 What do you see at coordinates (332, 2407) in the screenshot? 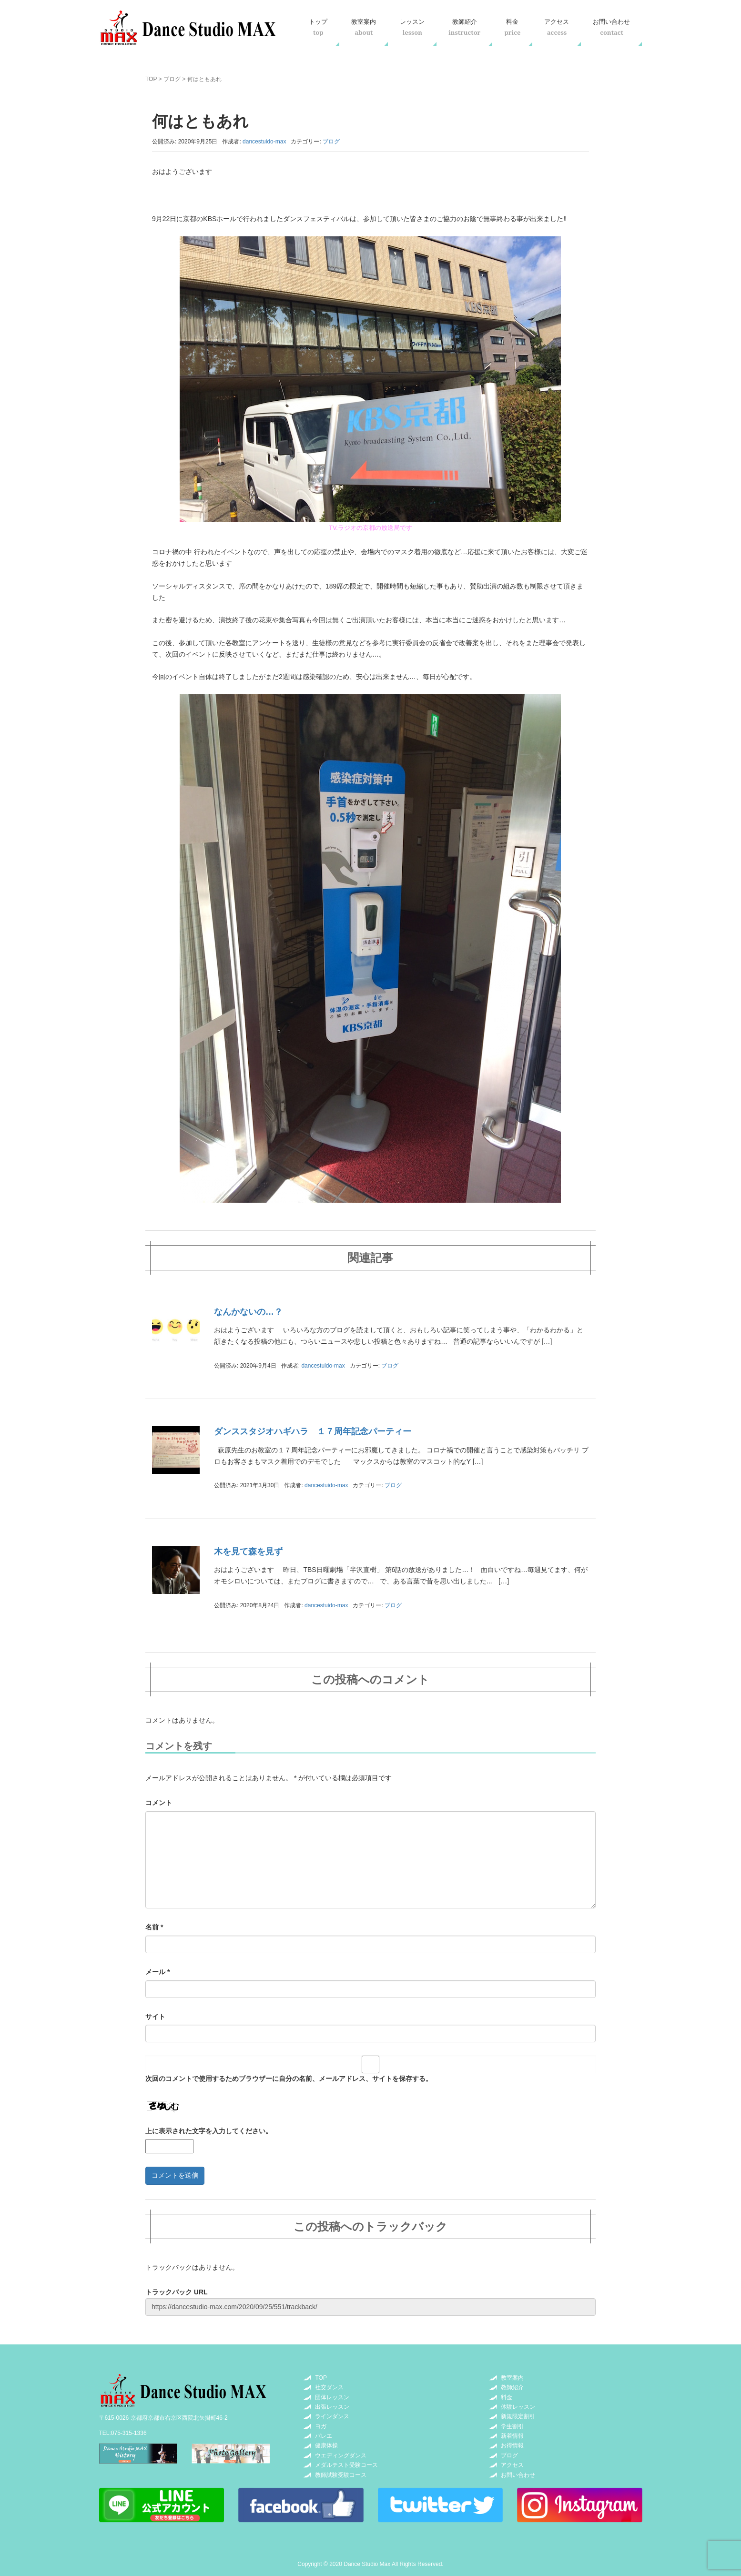
I see `出張レッスン` at bounding box center [332, 2407].